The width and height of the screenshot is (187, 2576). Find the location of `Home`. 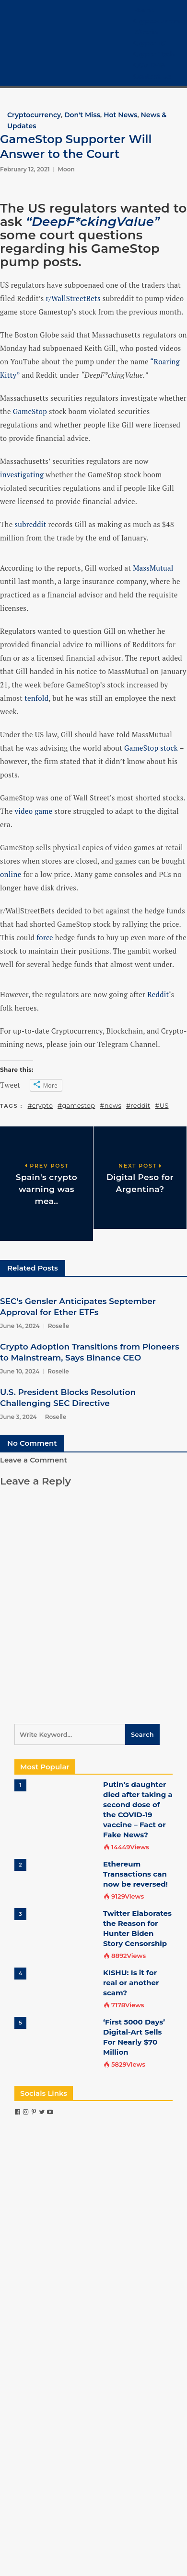

Home is located at coordinates (143, 10).